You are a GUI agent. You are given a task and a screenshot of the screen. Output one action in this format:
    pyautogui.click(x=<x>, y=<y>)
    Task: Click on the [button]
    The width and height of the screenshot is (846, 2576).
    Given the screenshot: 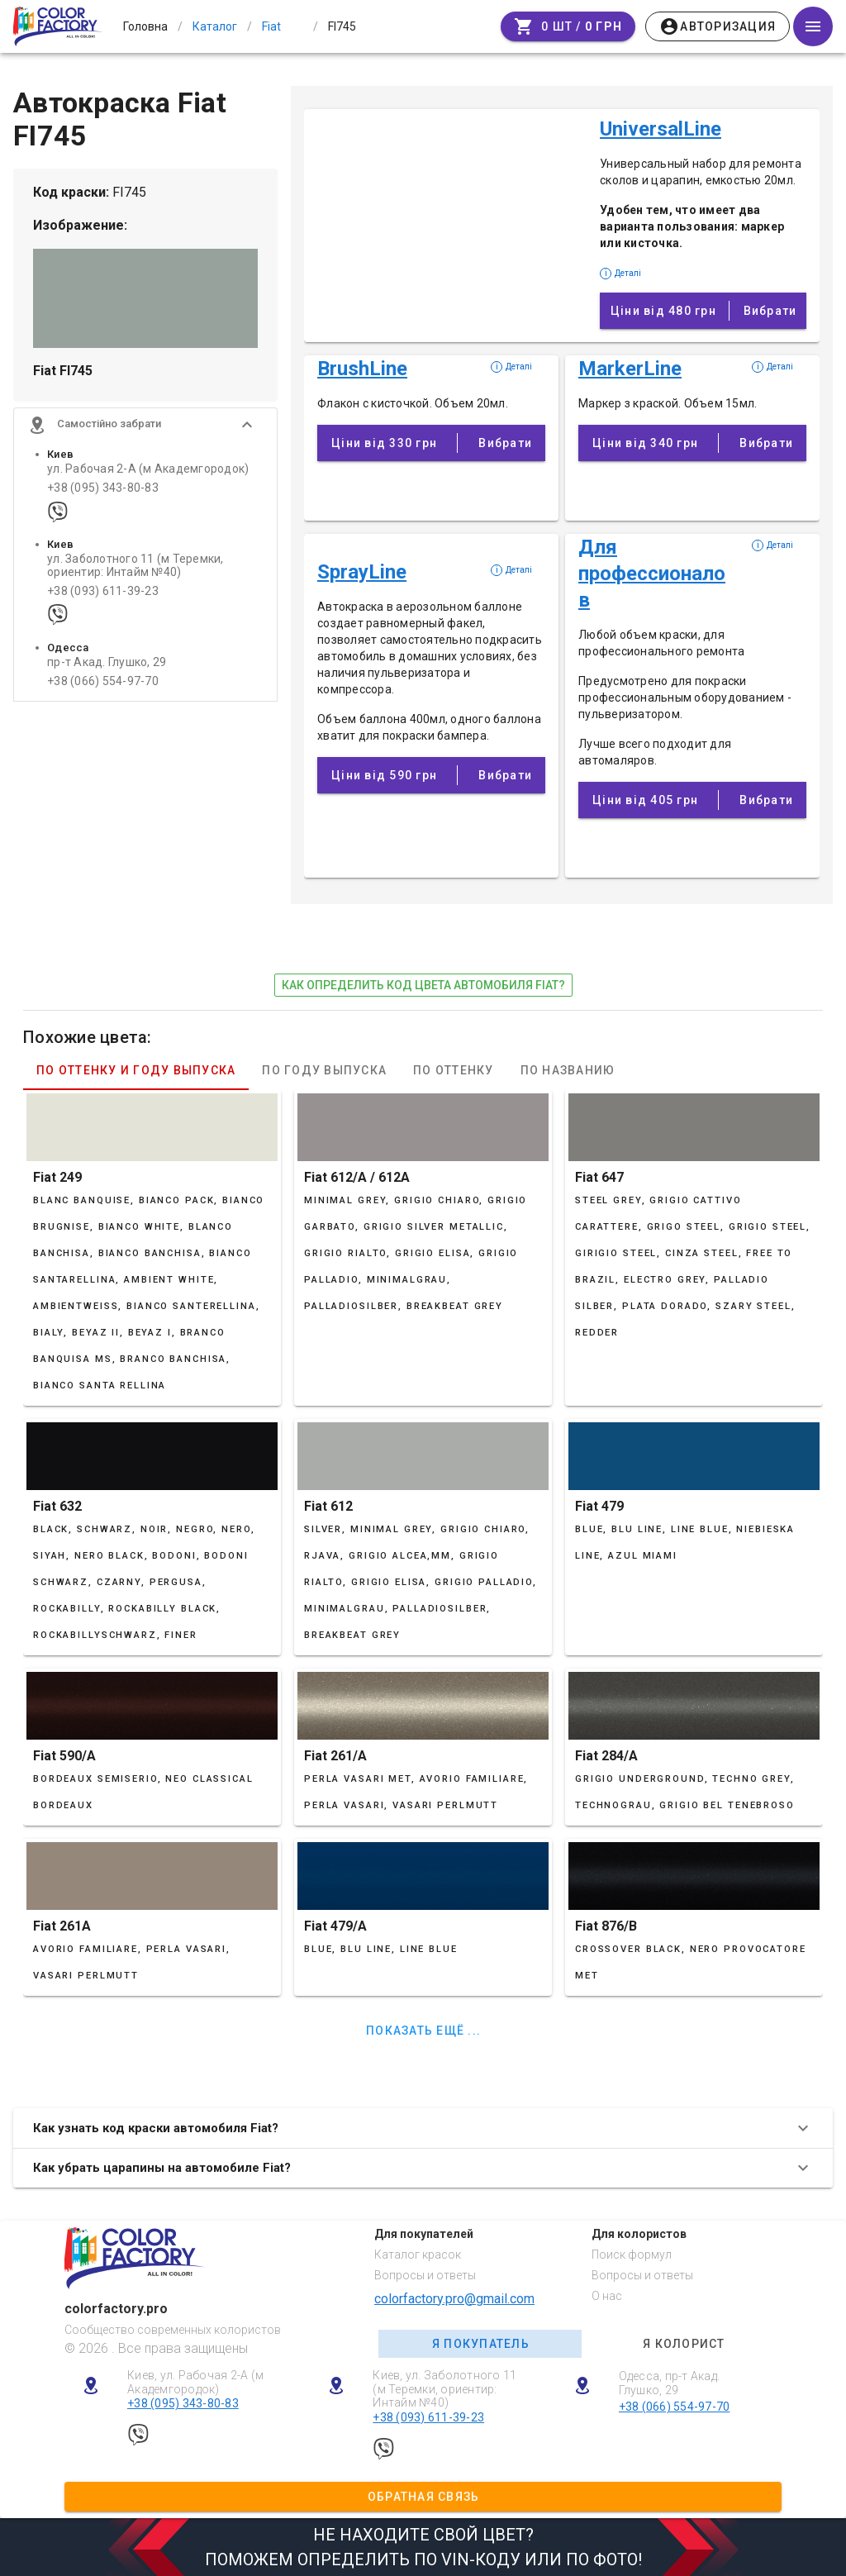 What is the action you would take?
    pyautogui.click(x=145, y=433)
    